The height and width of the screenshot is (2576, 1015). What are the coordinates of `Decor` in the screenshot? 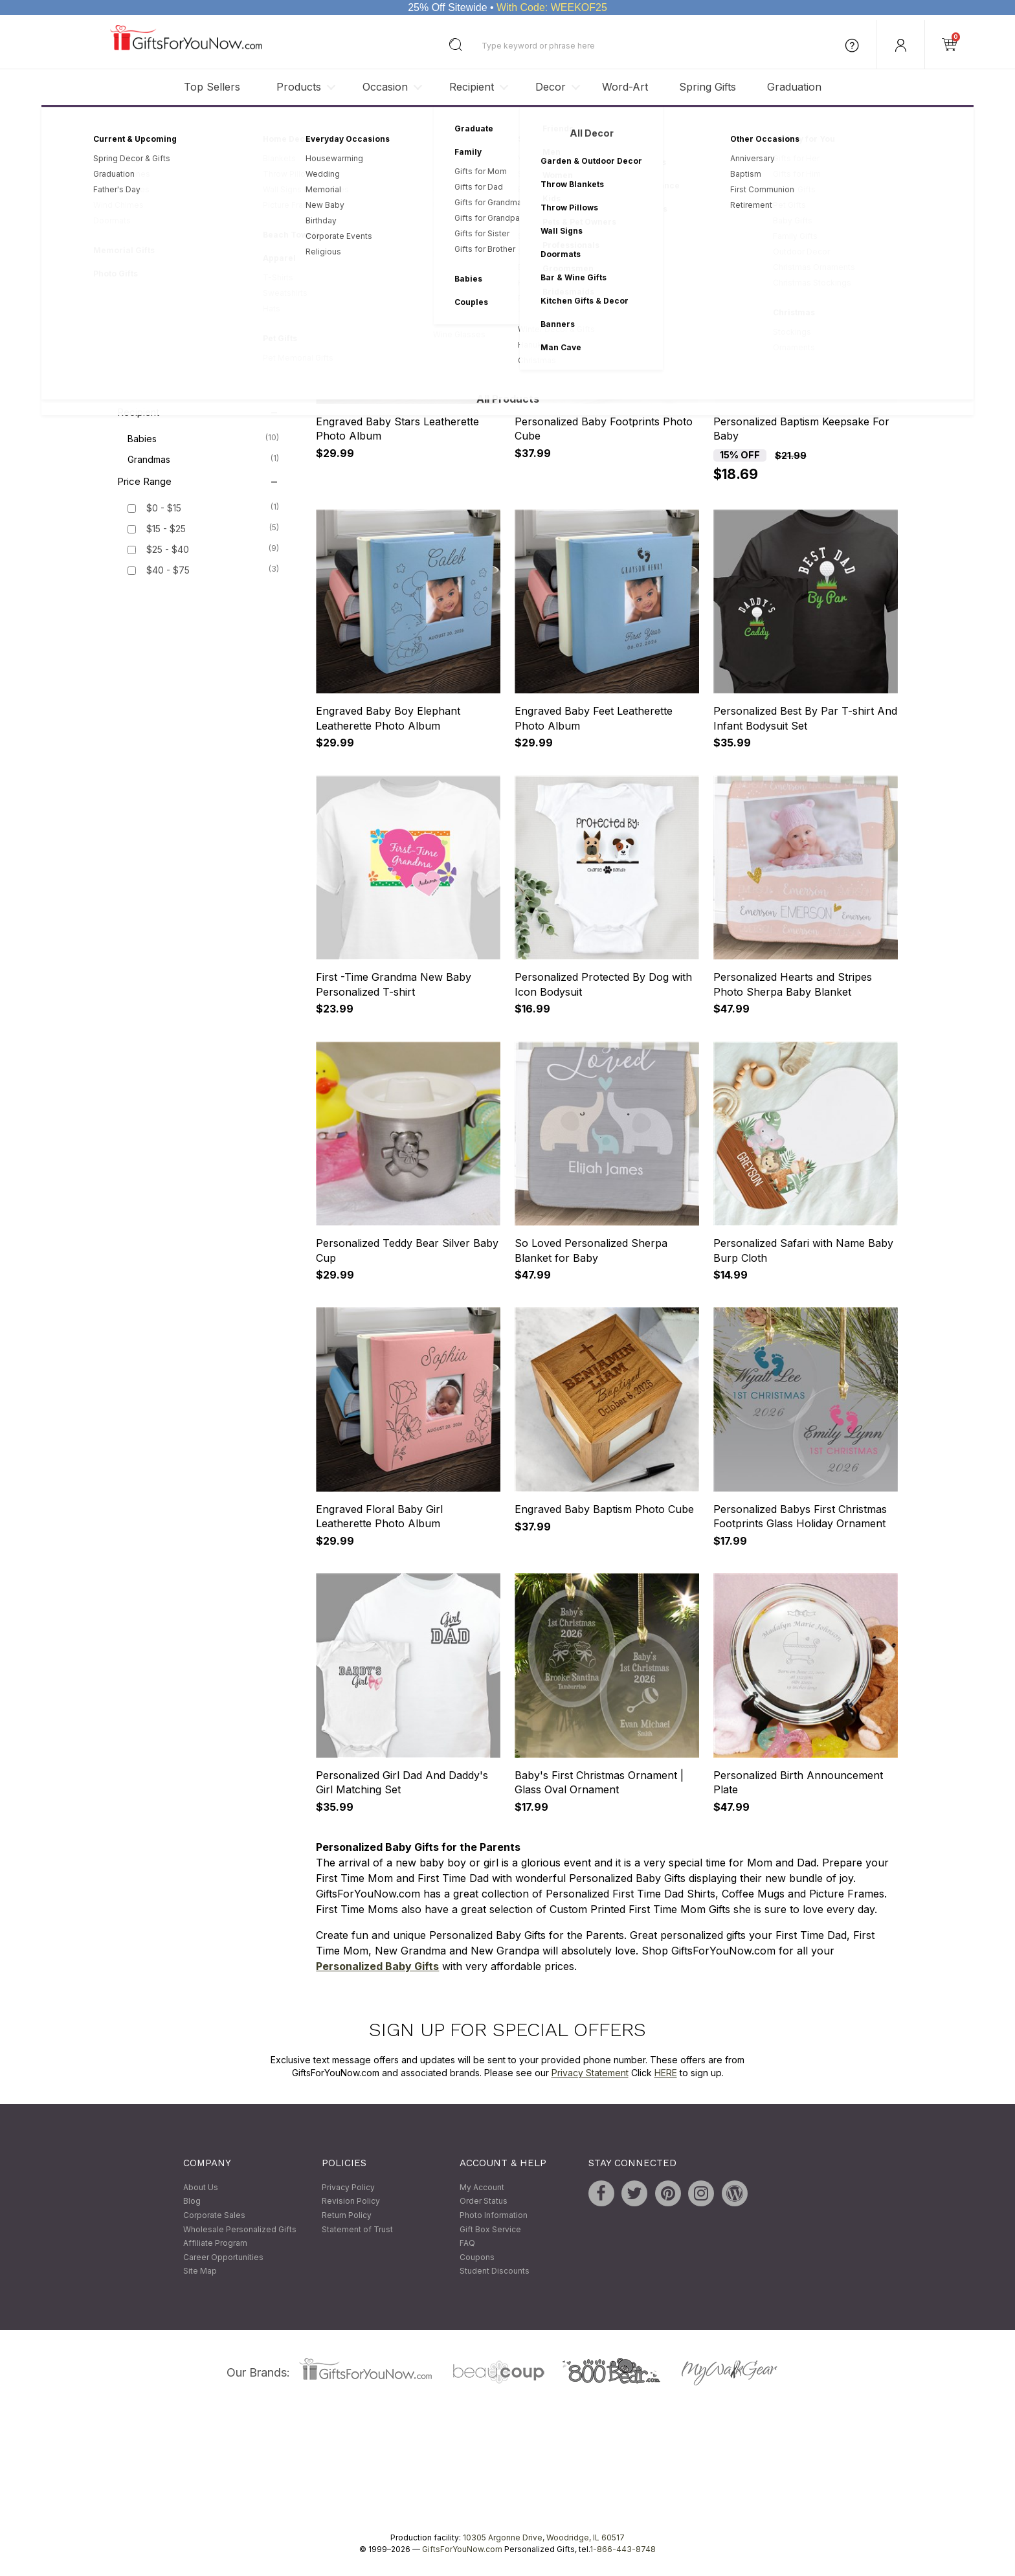 It's located at (550, 86).